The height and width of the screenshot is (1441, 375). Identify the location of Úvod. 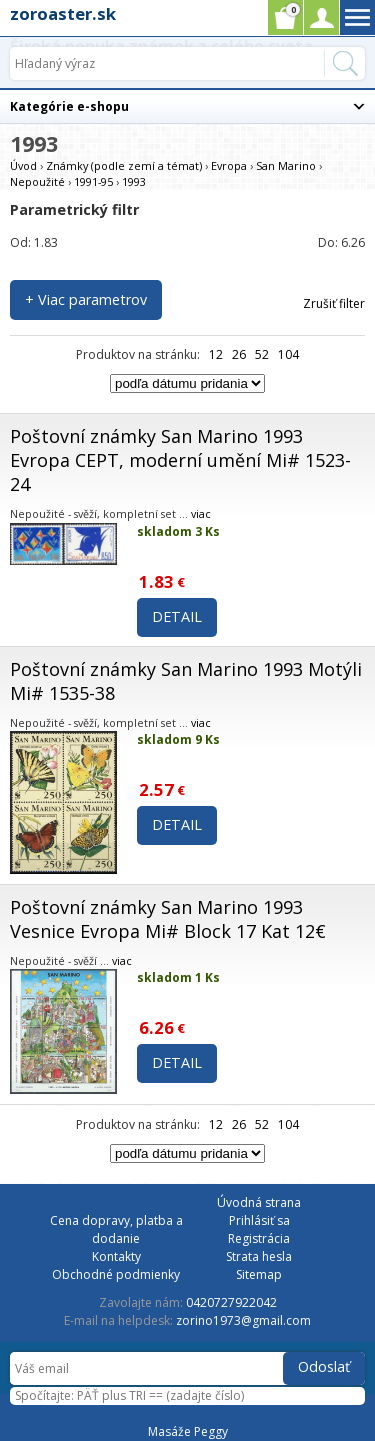
(23, 165).